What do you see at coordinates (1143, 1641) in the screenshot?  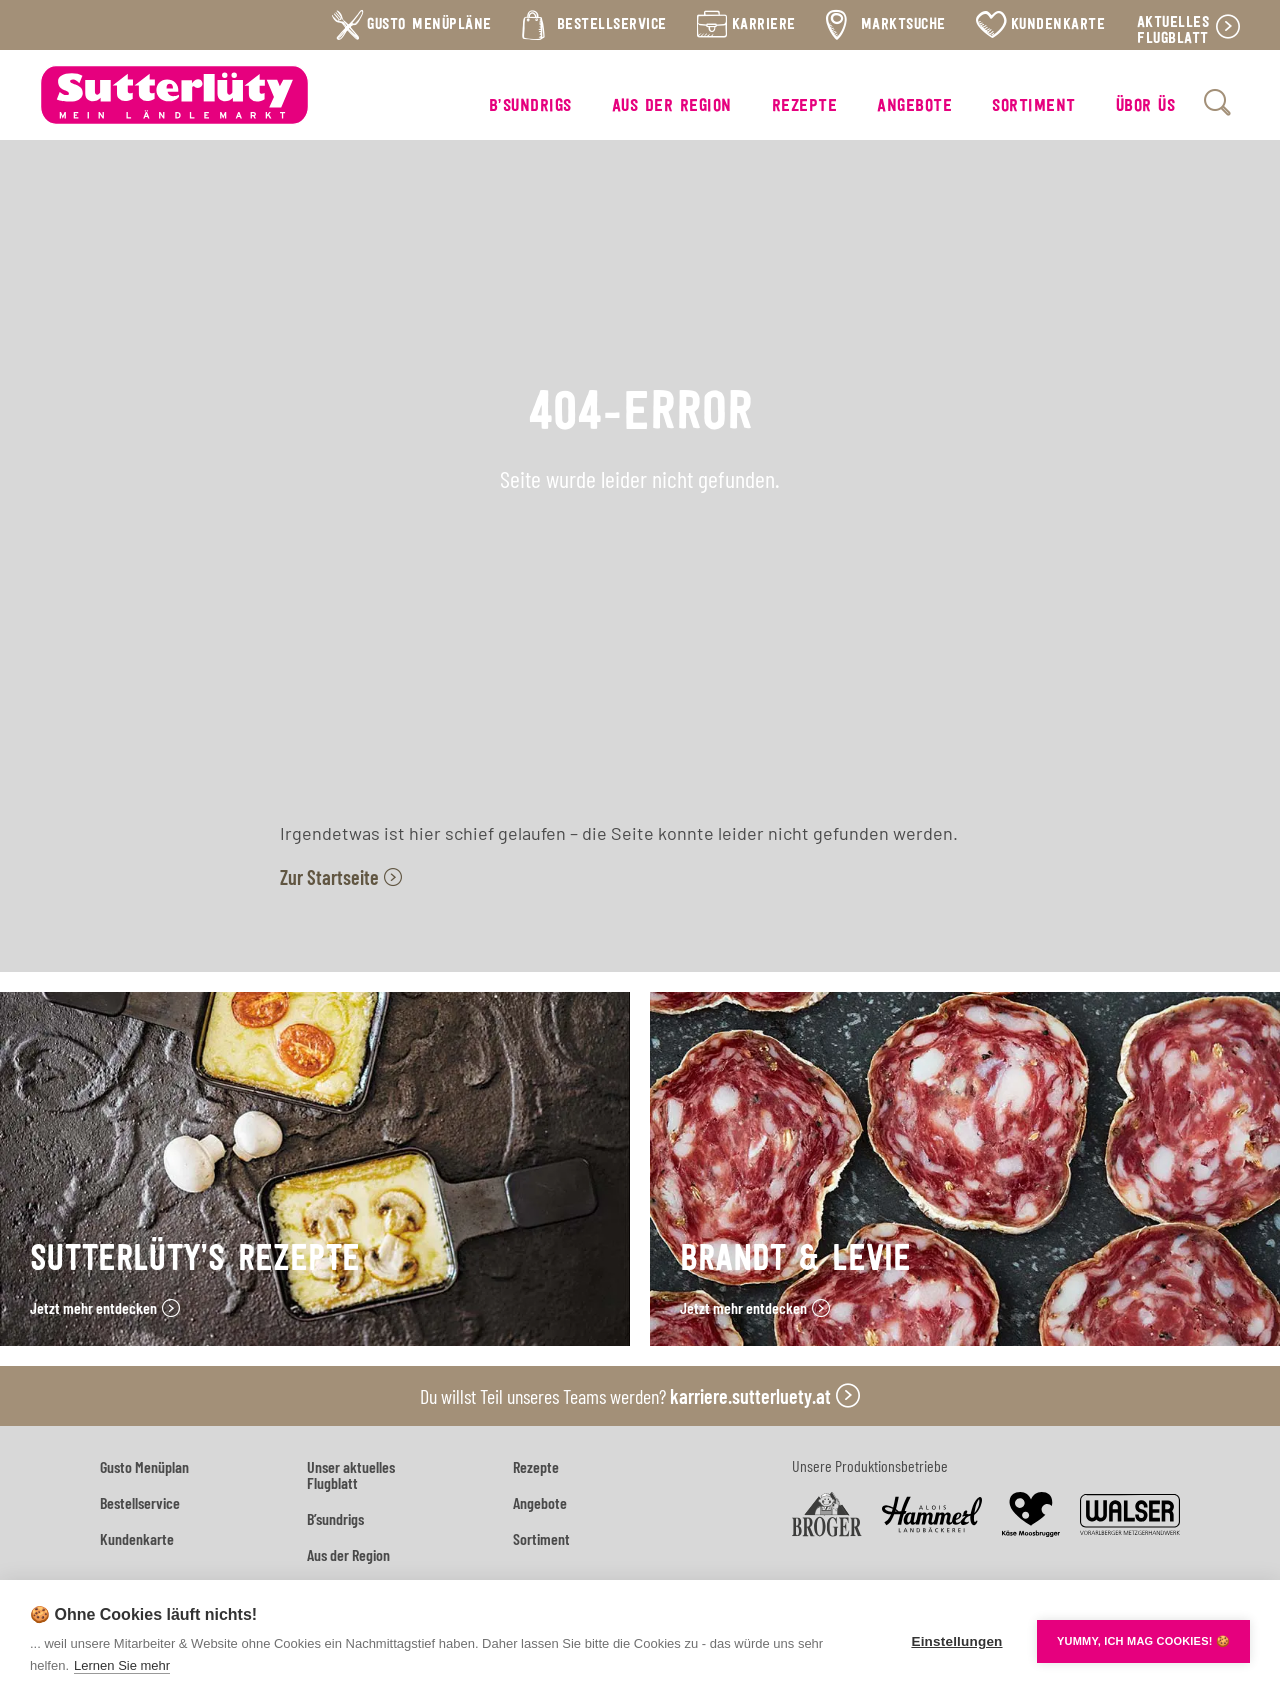 I see `YUMMY, ICH MAG COOKIES! 🍪` at bounding box center [1143, 1641].